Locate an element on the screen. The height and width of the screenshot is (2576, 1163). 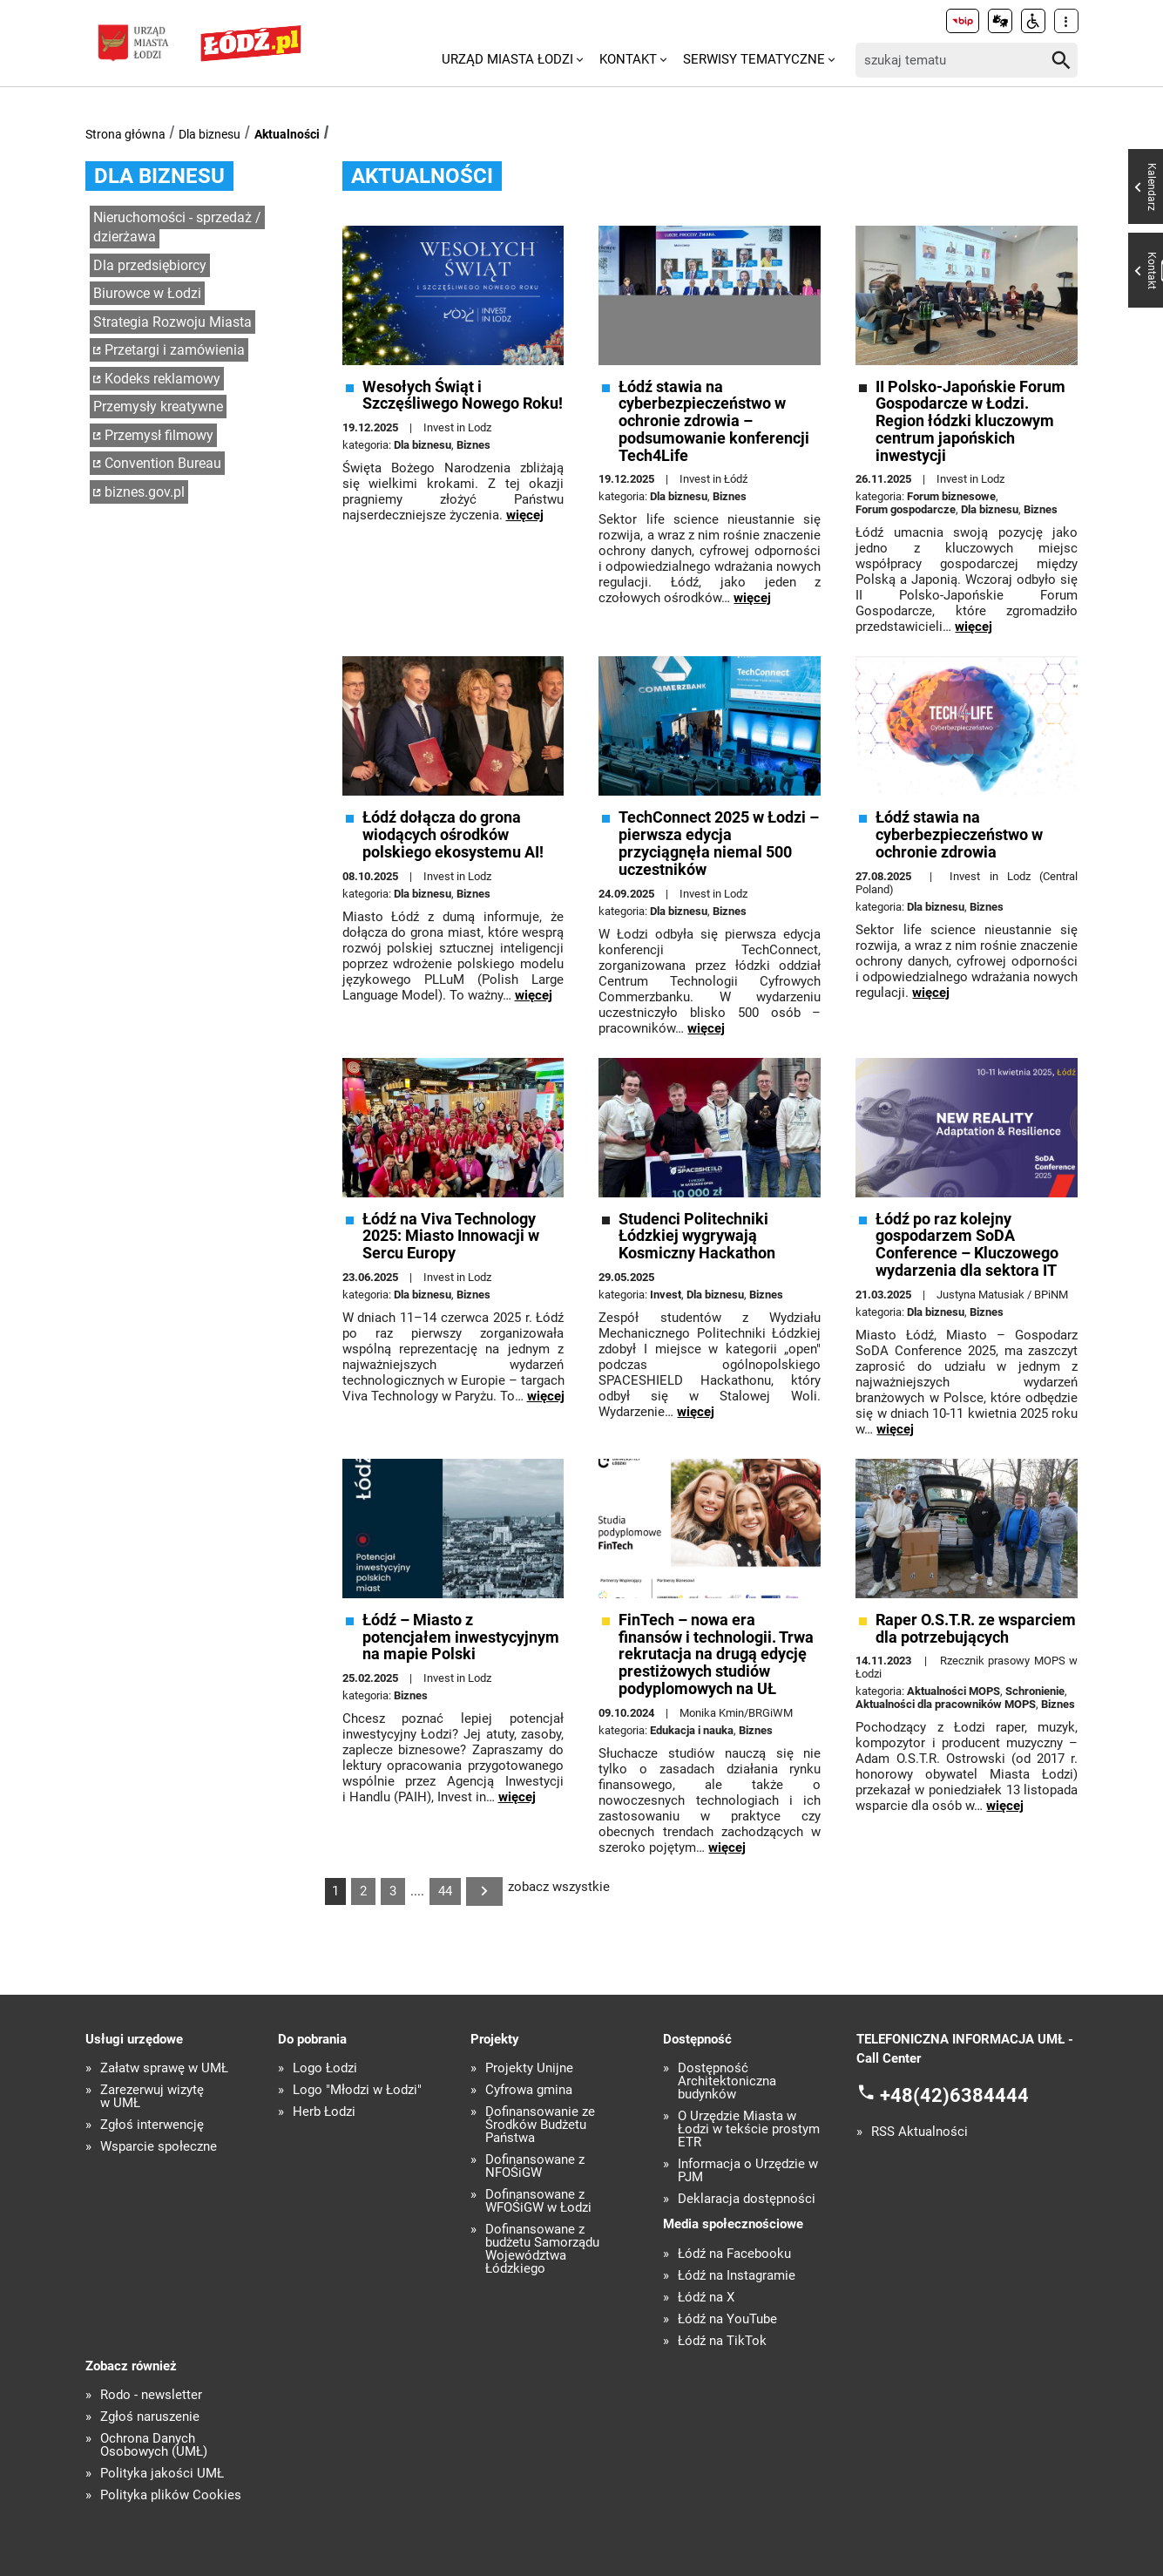
+48(42)6384444 is located at coordinates (954, 2095).